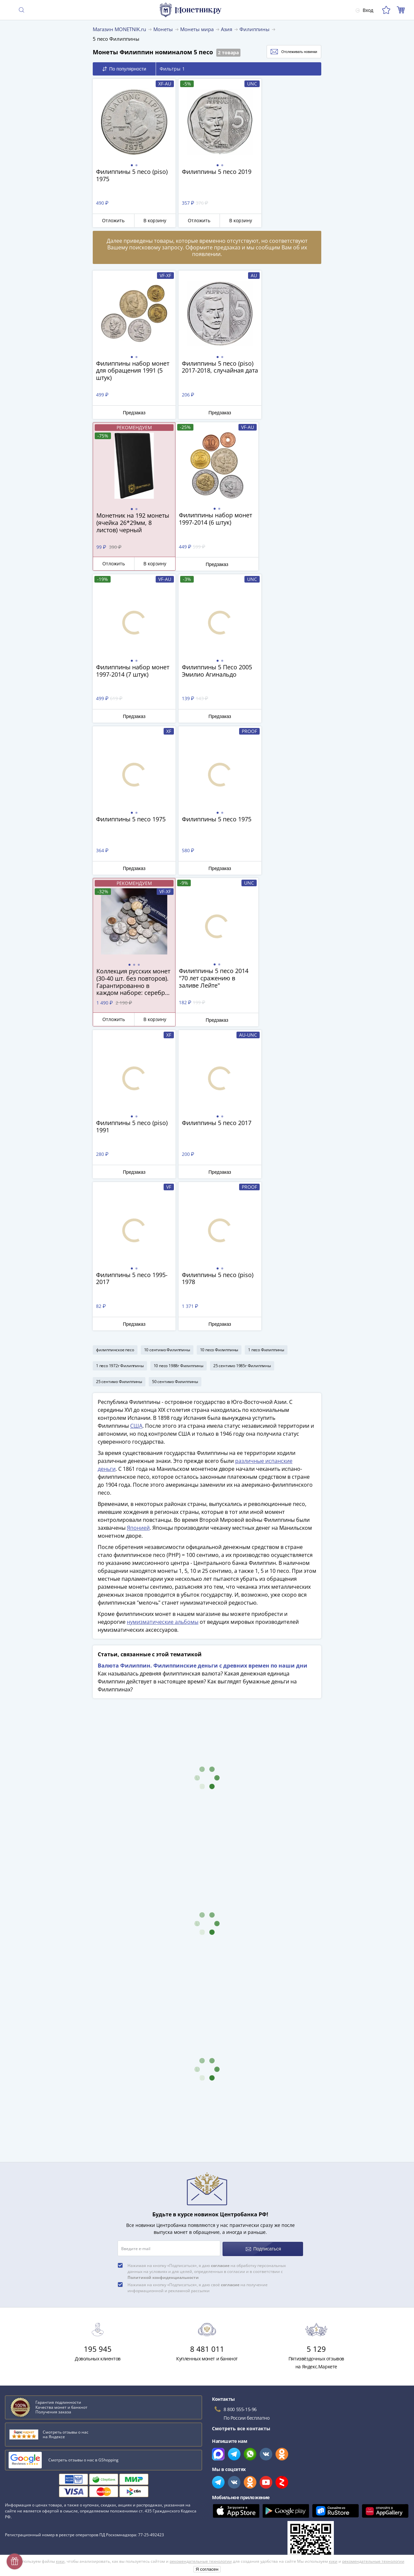 This screenshot has height=2576, width=414. I want to click on О магазине, so click(18, 2429).